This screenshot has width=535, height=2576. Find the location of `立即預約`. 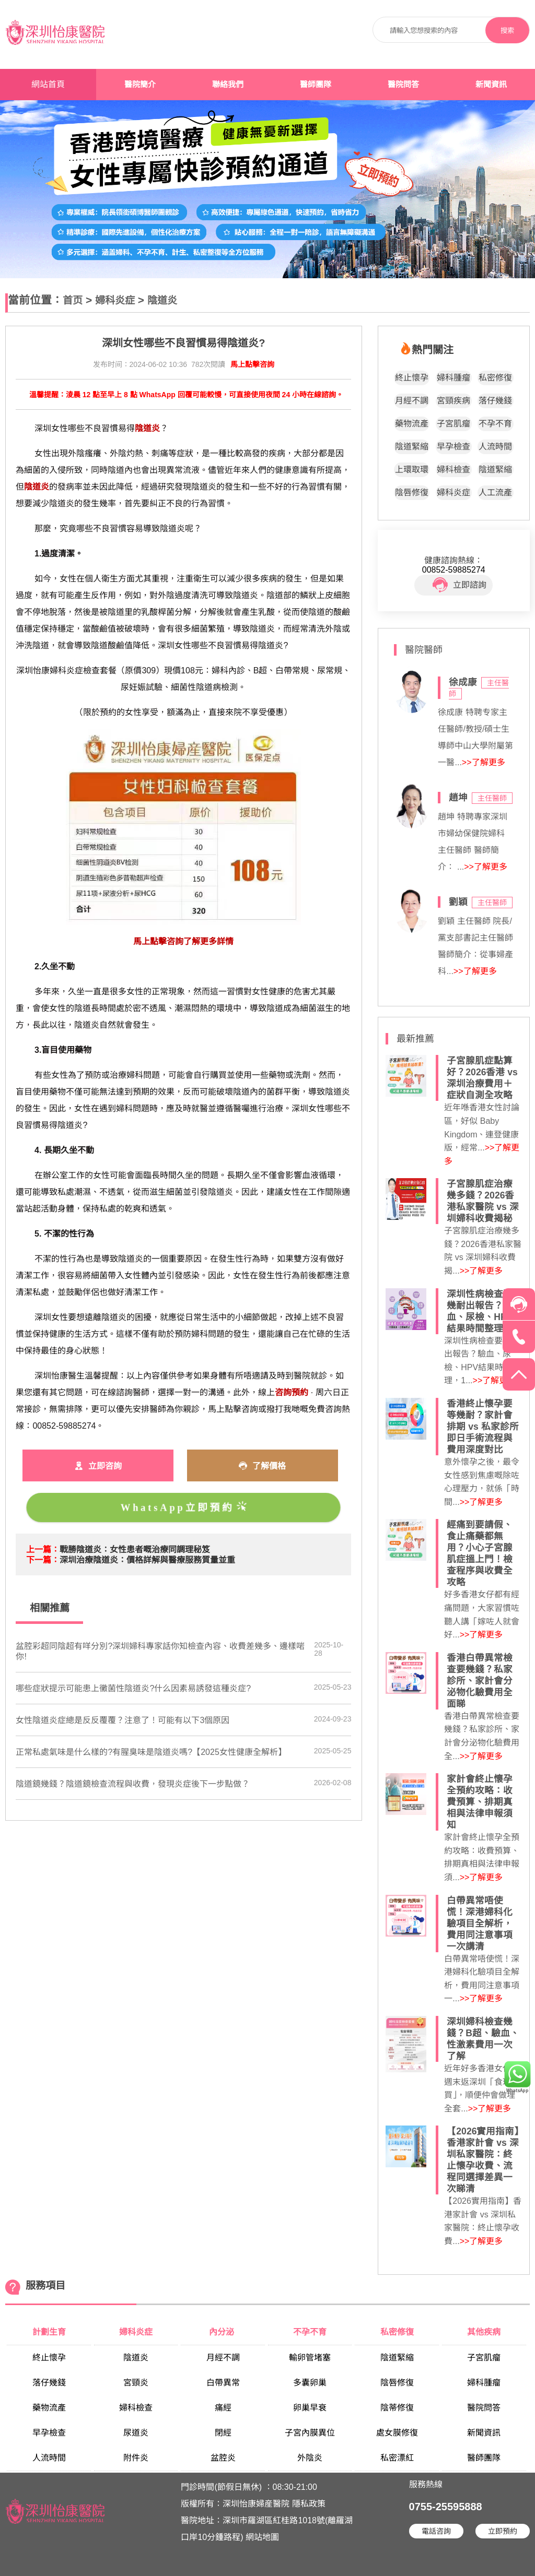

立即預約 is located at coordinates (502, 2531).